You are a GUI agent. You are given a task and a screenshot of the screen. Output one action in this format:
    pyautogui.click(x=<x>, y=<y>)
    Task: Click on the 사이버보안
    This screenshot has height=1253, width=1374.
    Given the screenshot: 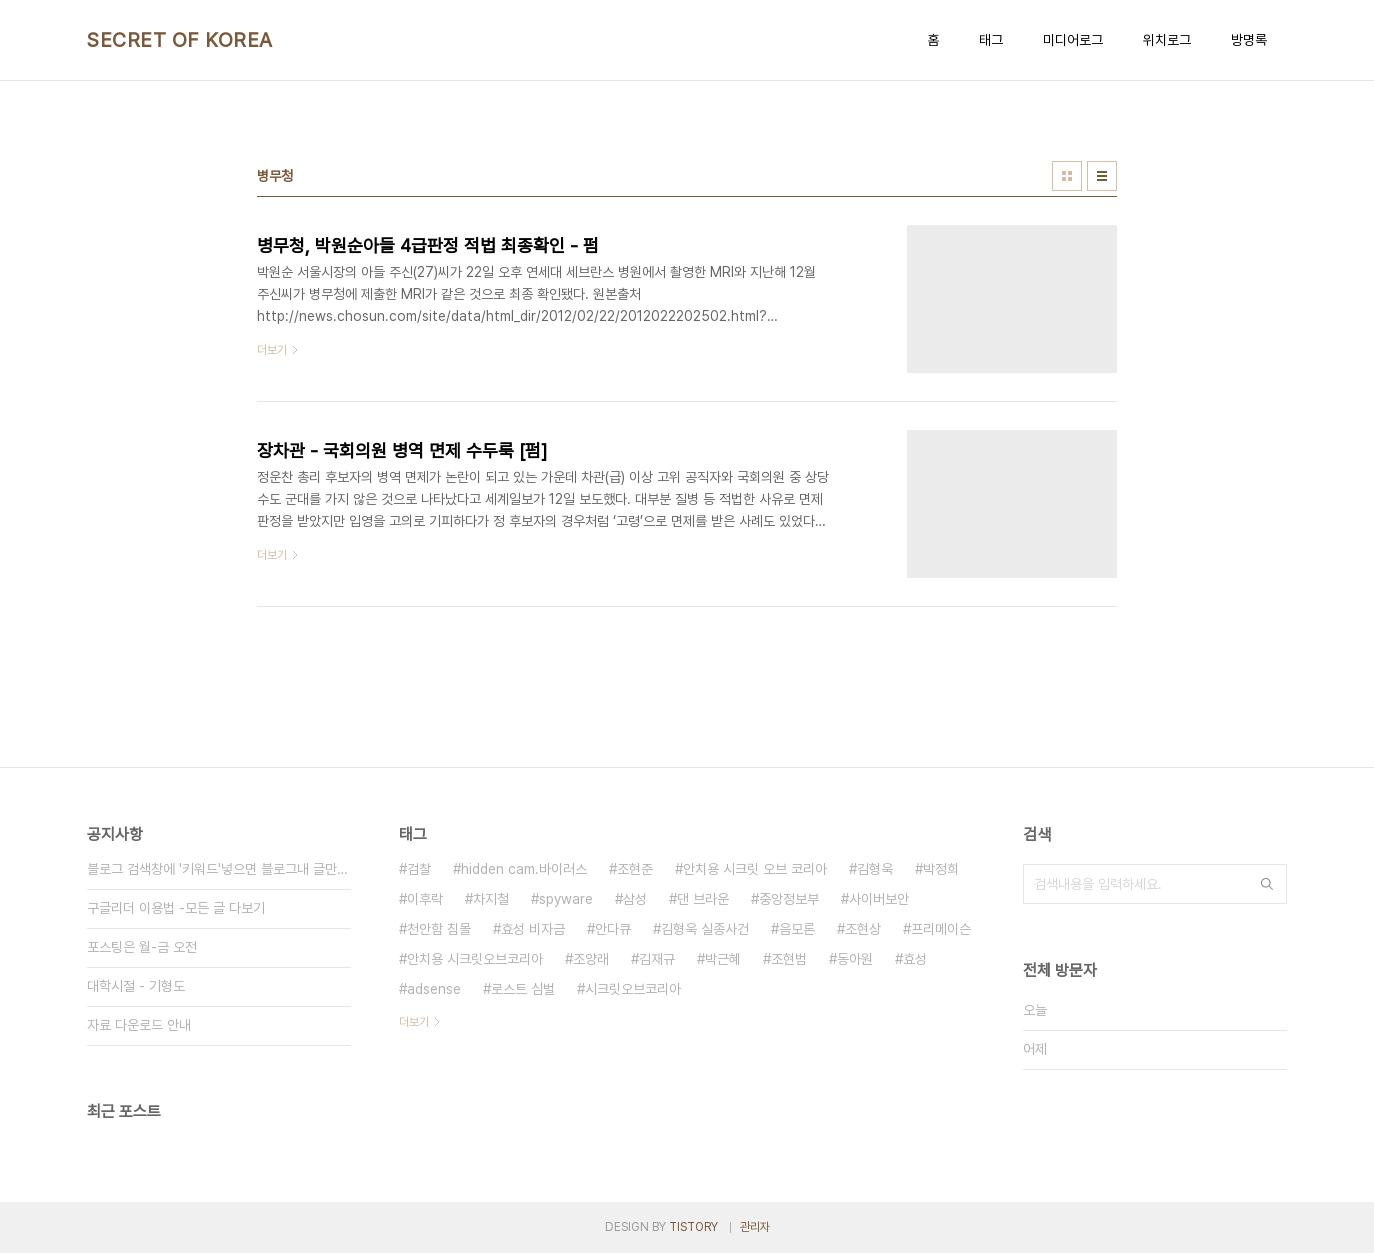 What is the action you would take?
    pyautogui.click(x=879, y=899)
    